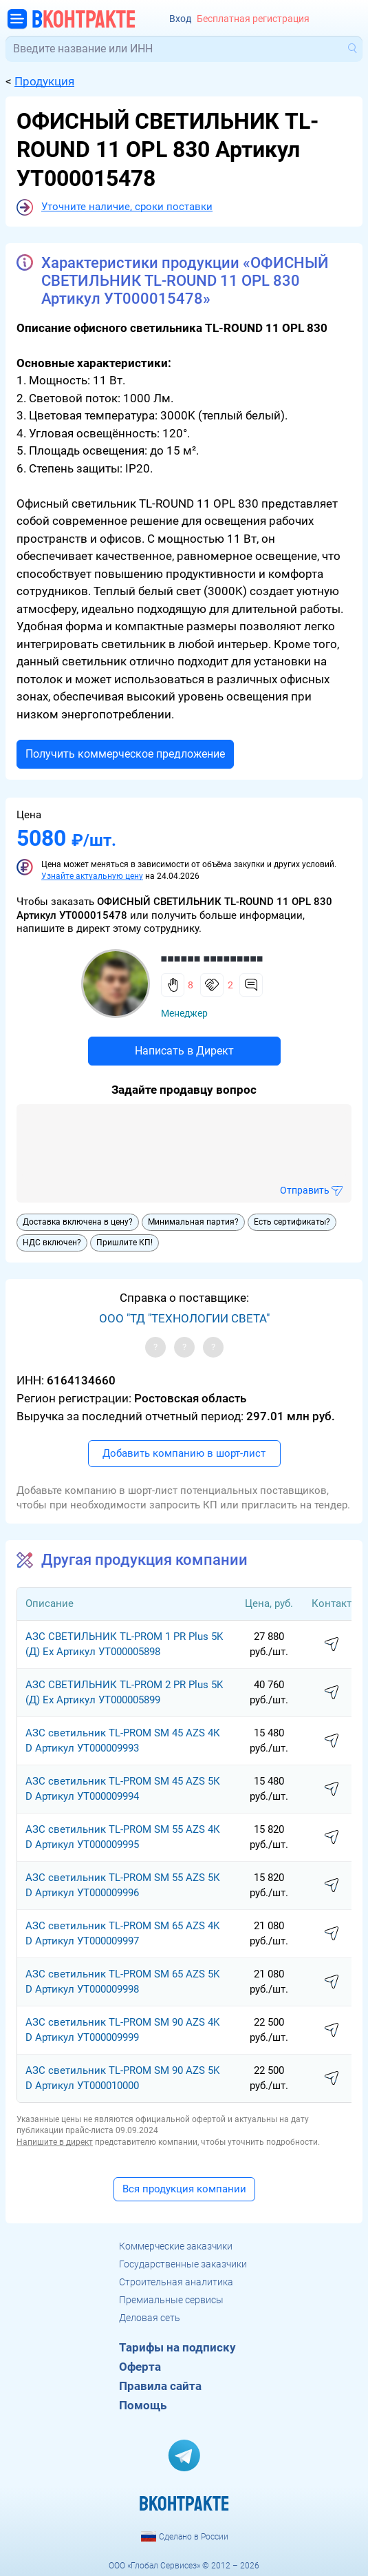 This screenshot has width=368, height=2576. Describe the element at coordinates (171, 2299) in the screenshot. I see `Премиальные сервисы` at that location.